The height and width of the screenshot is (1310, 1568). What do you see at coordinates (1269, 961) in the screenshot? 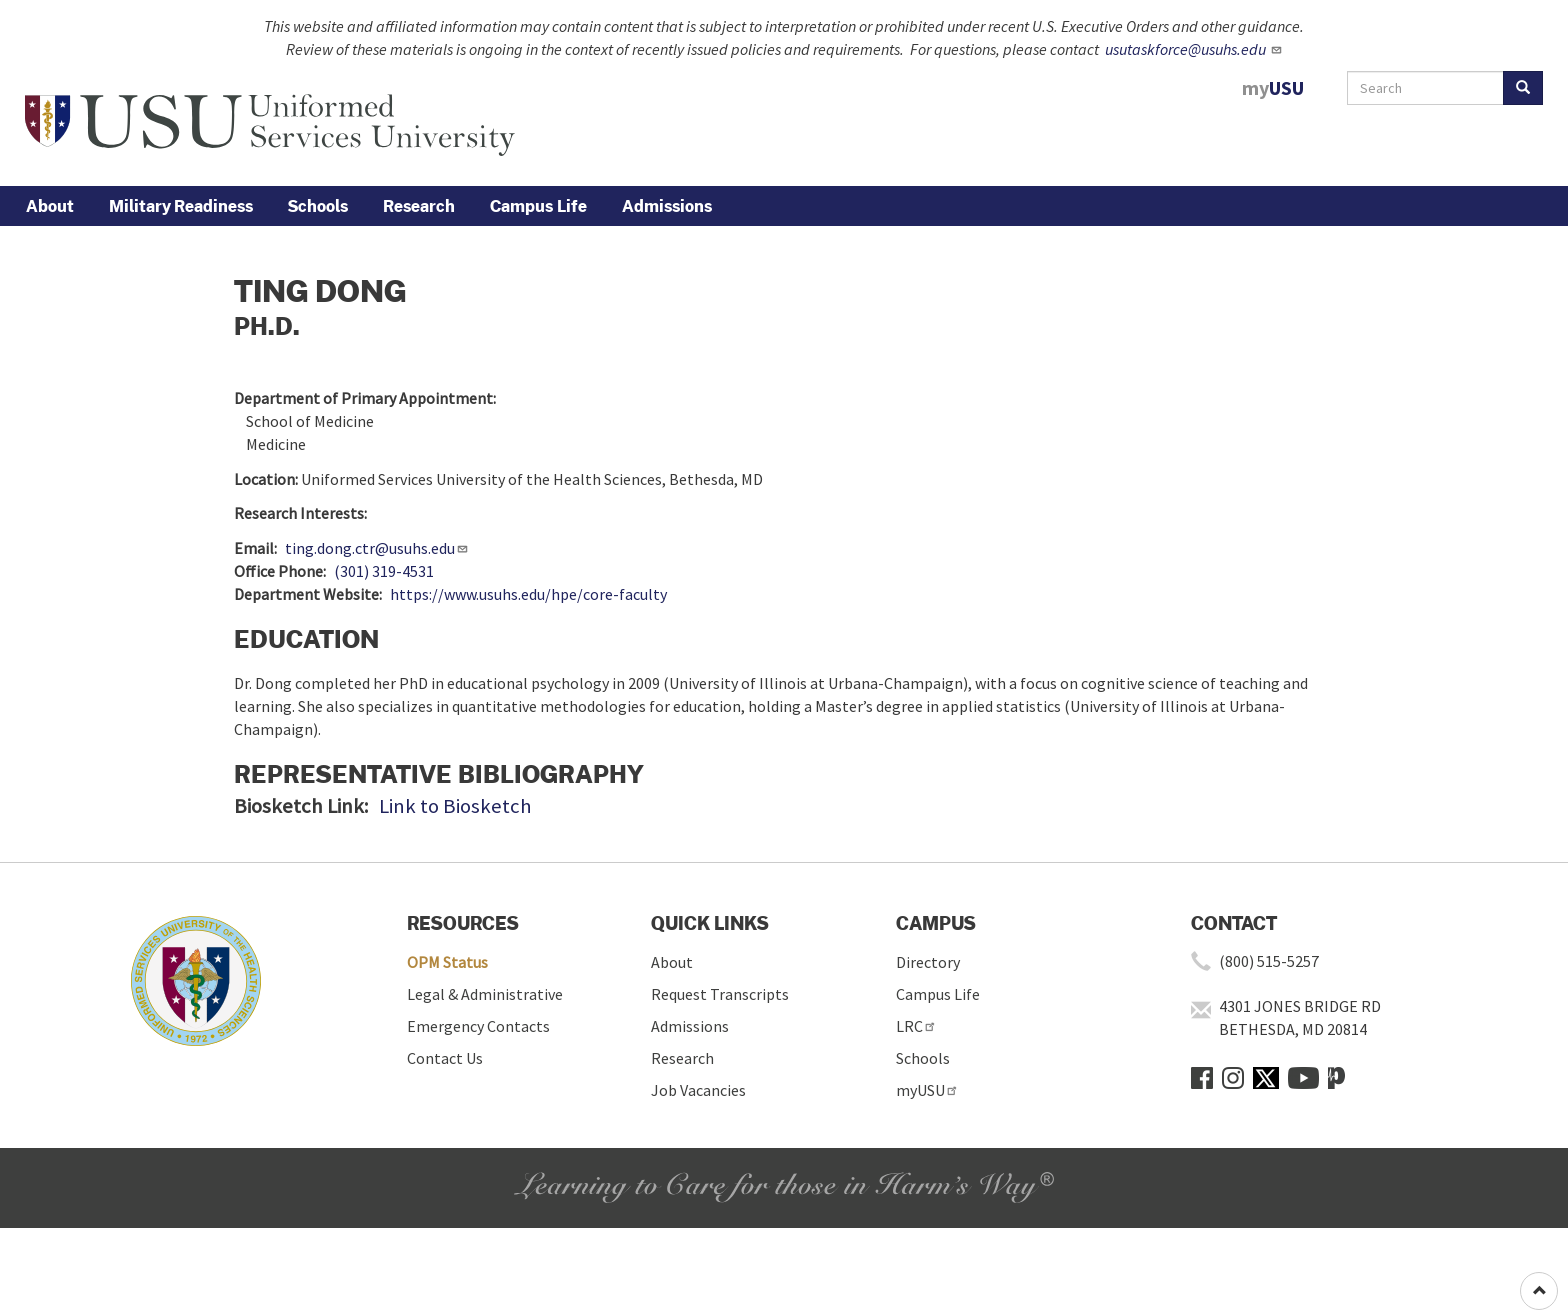
I see `(800) 515-5257` at bounding box center [1269, 961].